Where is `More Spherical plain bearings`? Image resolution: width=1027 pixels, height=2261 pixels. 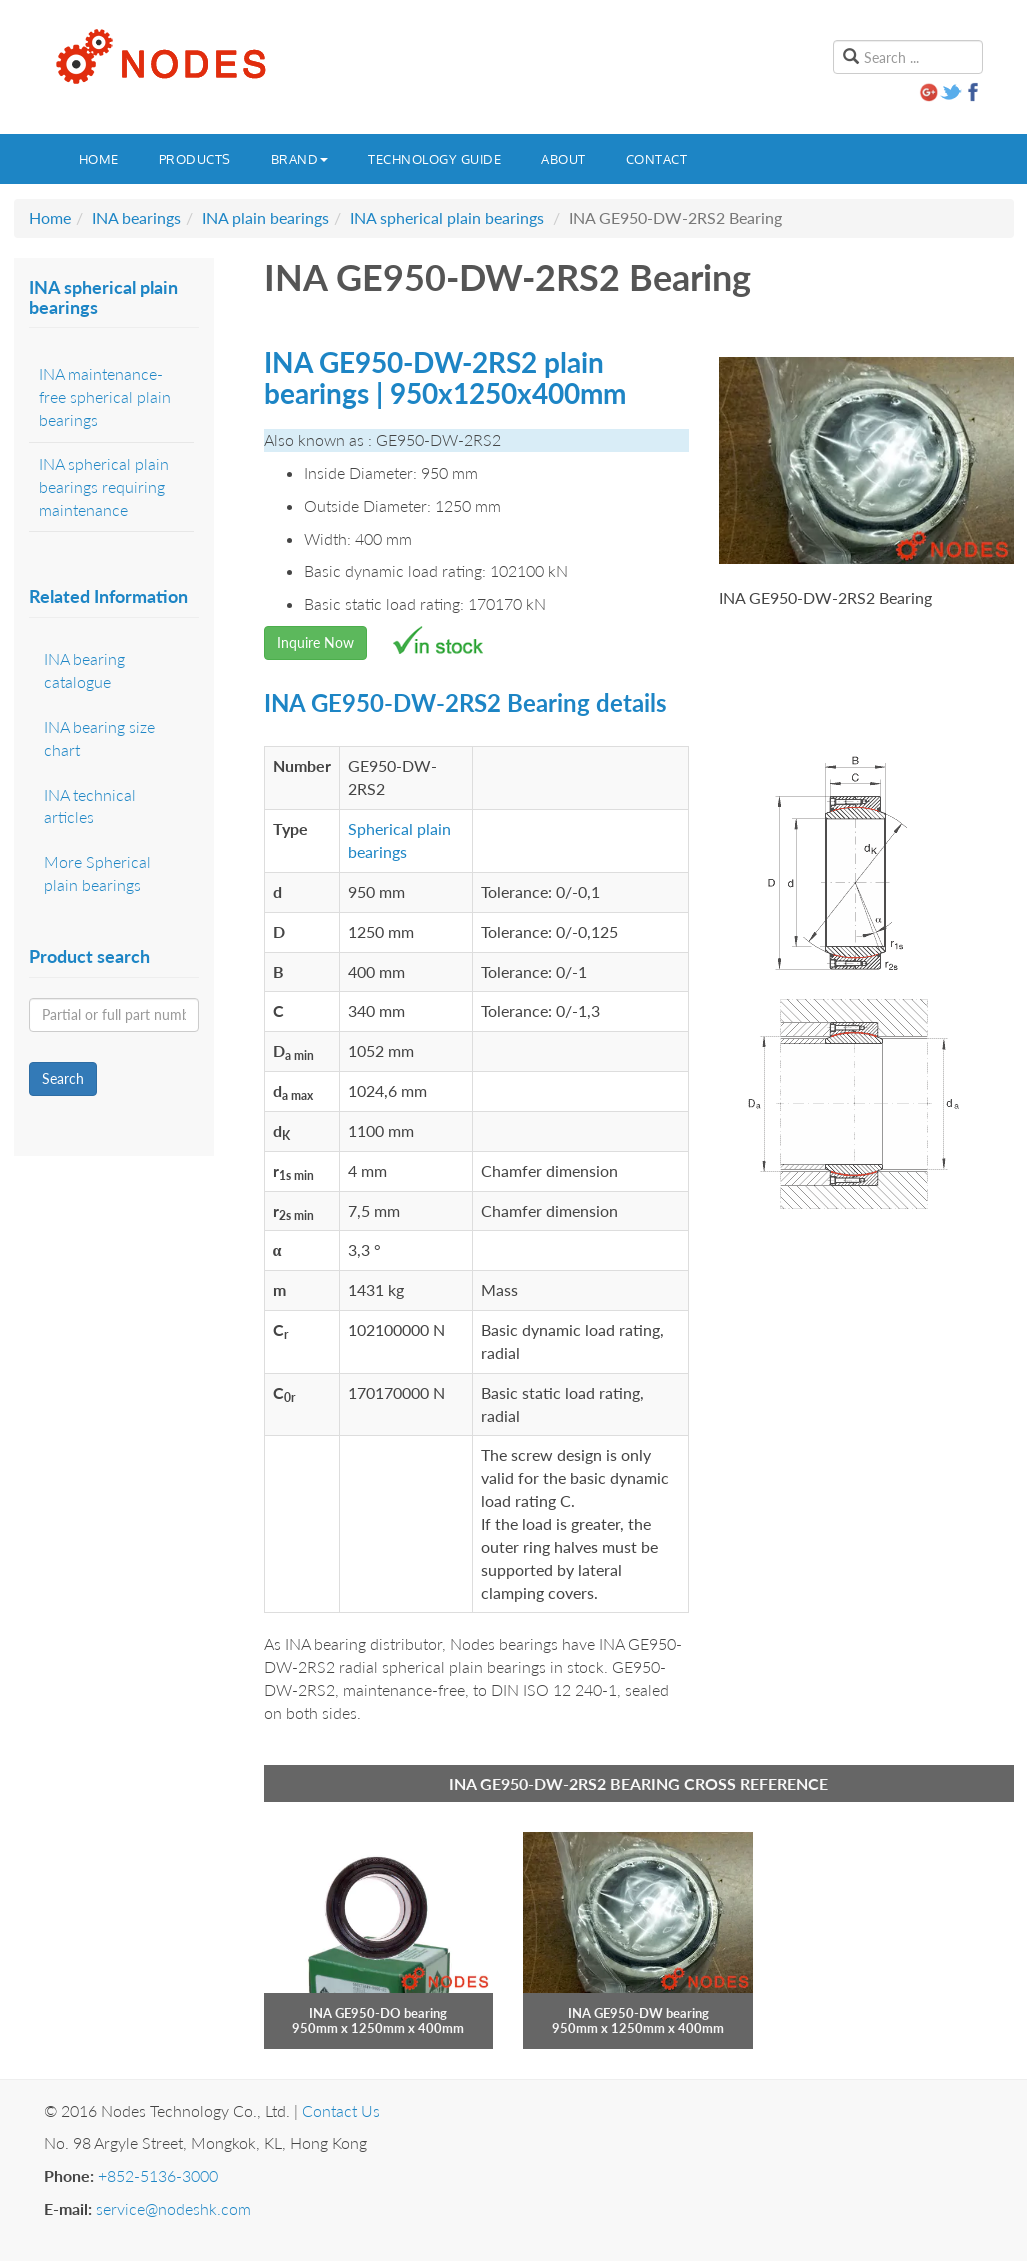 More Spherical plain bearings is located at coordinates (97, 873).